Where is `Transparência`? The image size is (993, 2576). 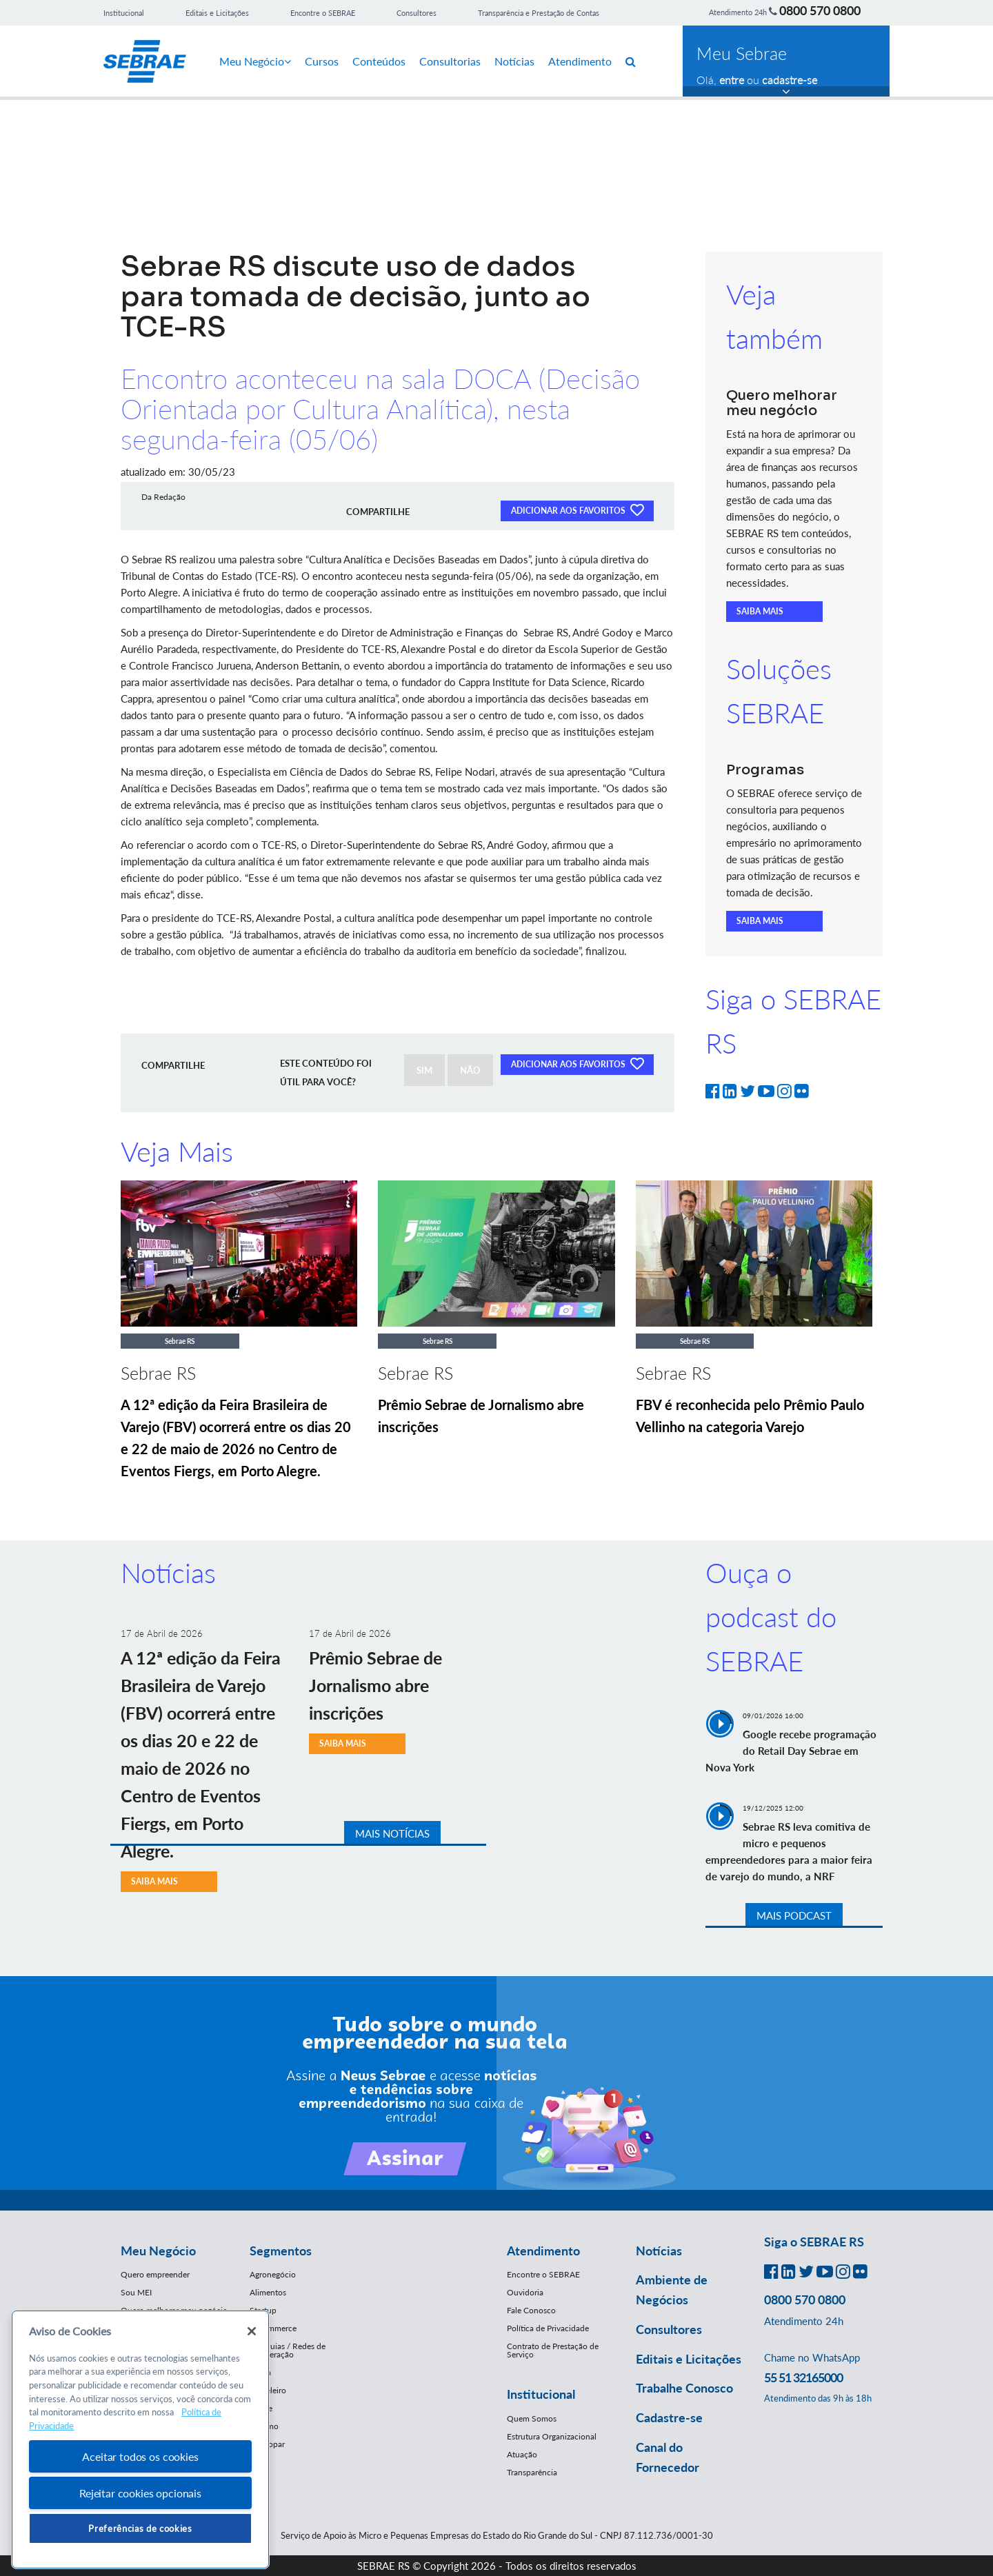 Transparência is located at coordinates (532, 2472).